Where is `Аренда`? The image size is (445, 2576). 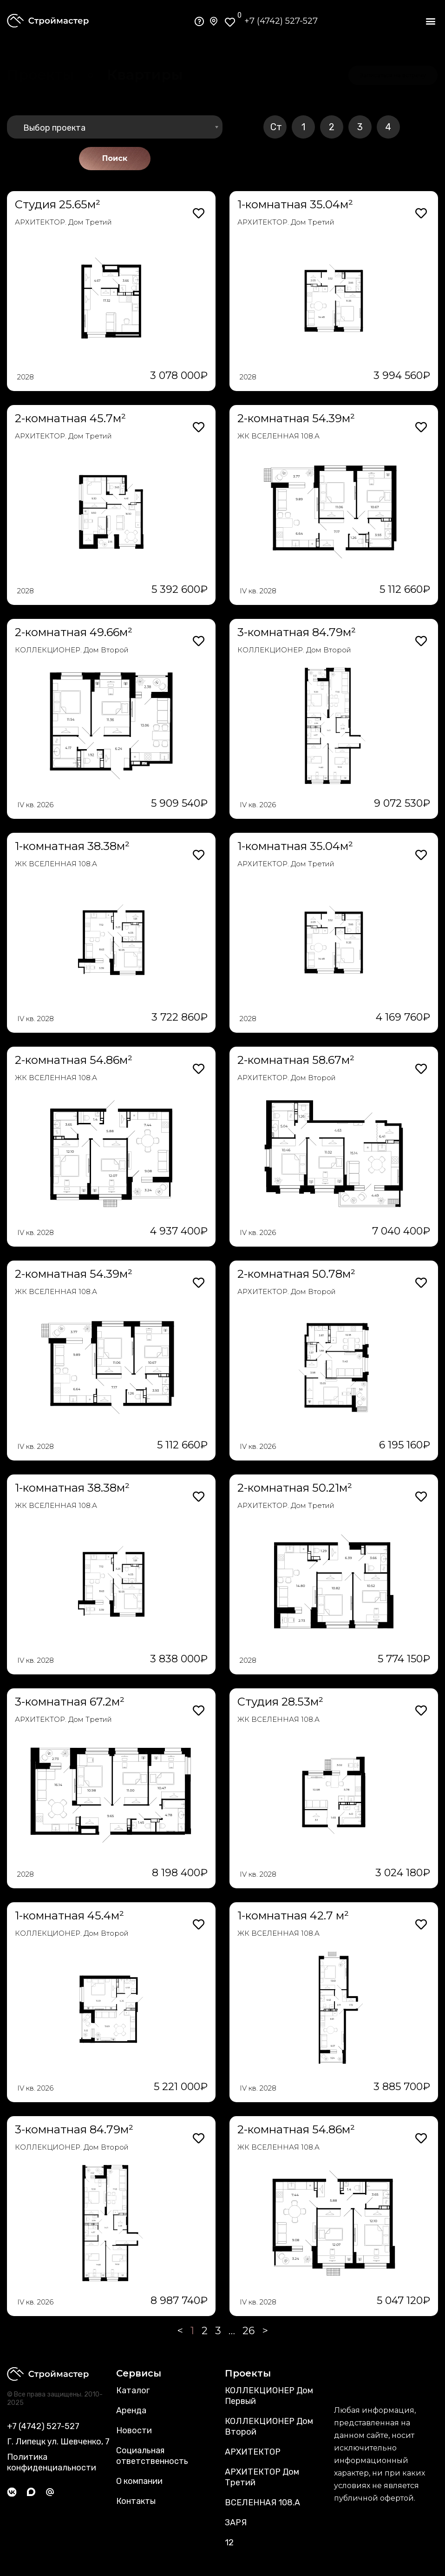 Аренда is located at coordinates (131, 2410).